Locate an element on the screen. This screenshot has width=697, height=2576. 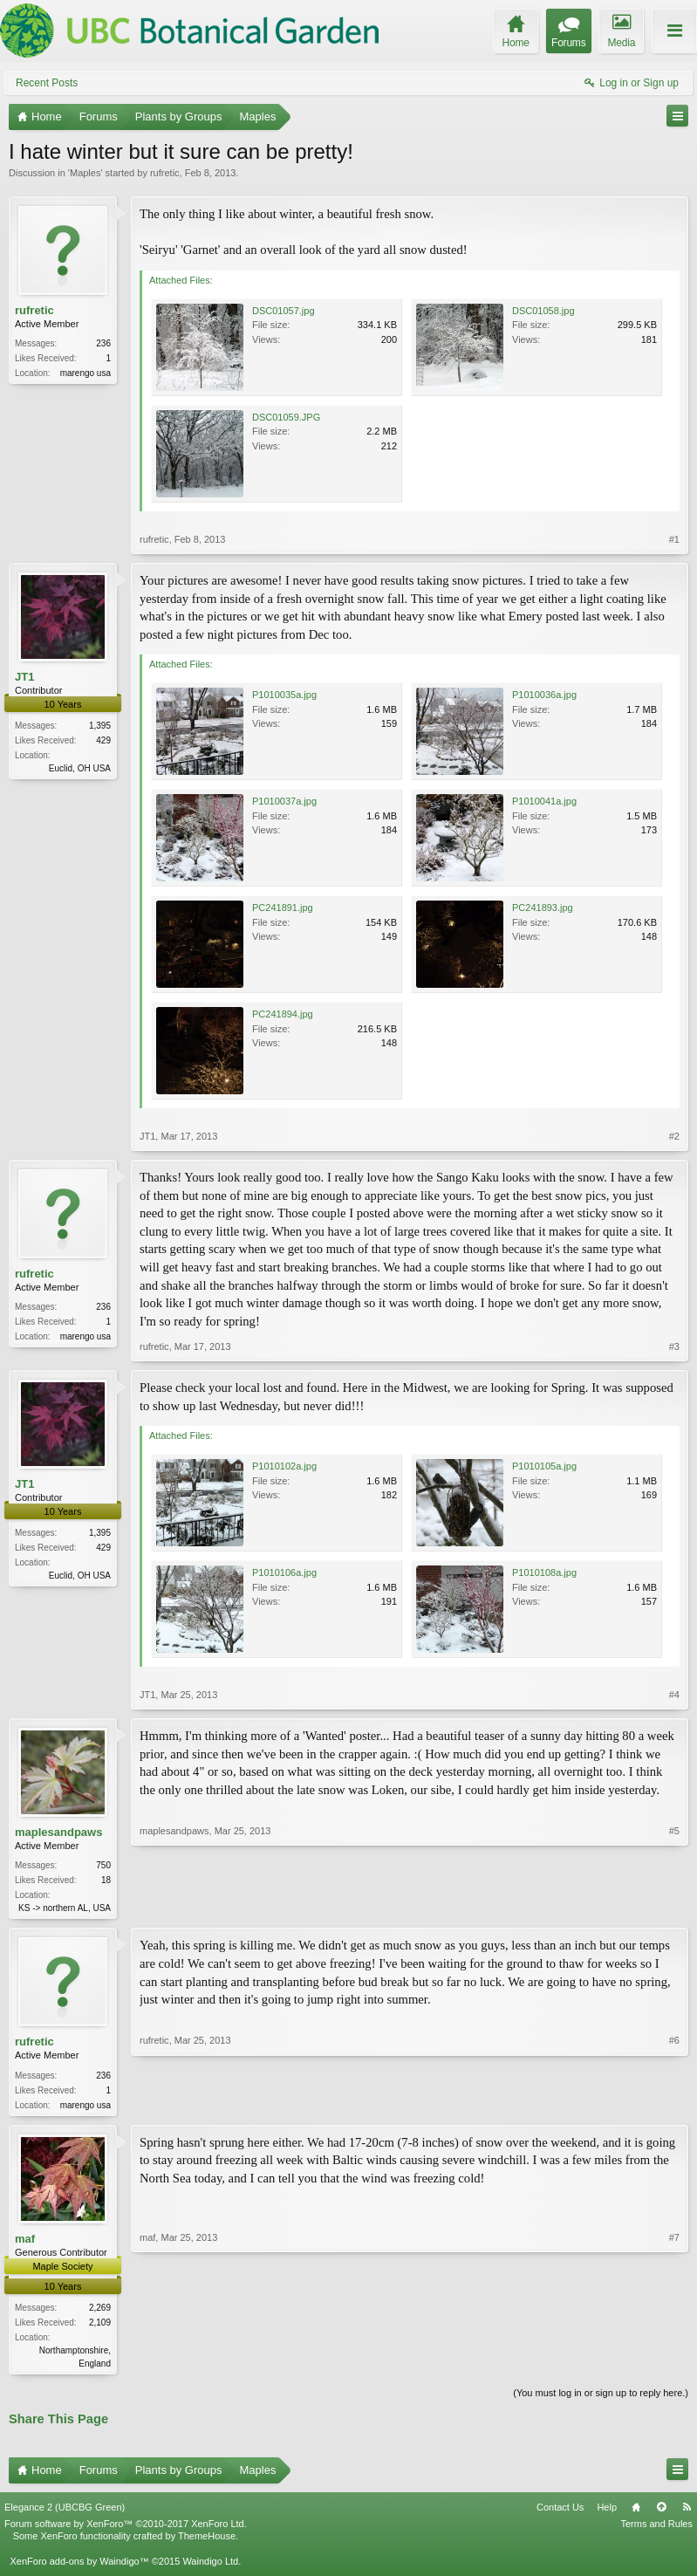
RSS is located at coordinates (686, 2512).